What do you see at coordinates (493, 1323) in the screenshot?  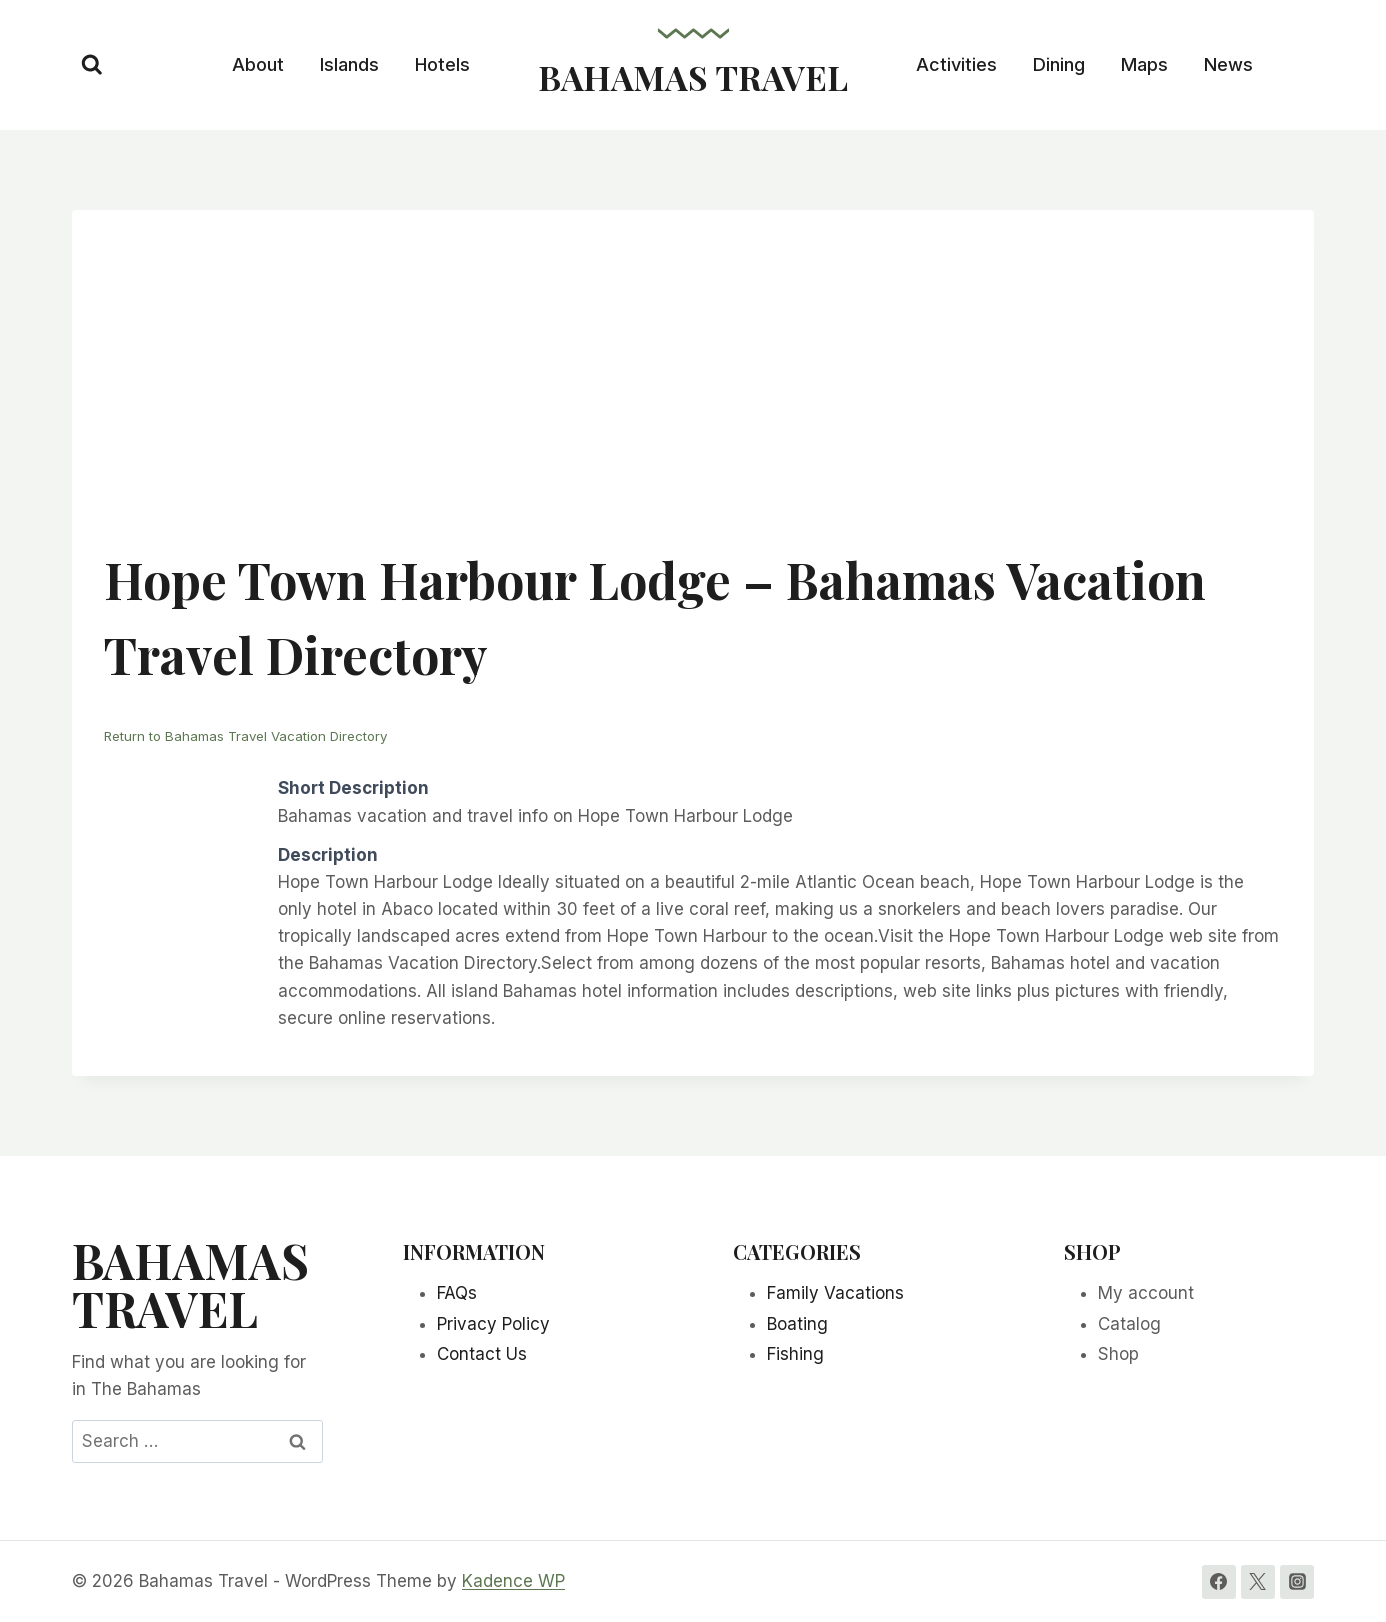 I see `Privacy Policy` at bounding box center [493, 1323].